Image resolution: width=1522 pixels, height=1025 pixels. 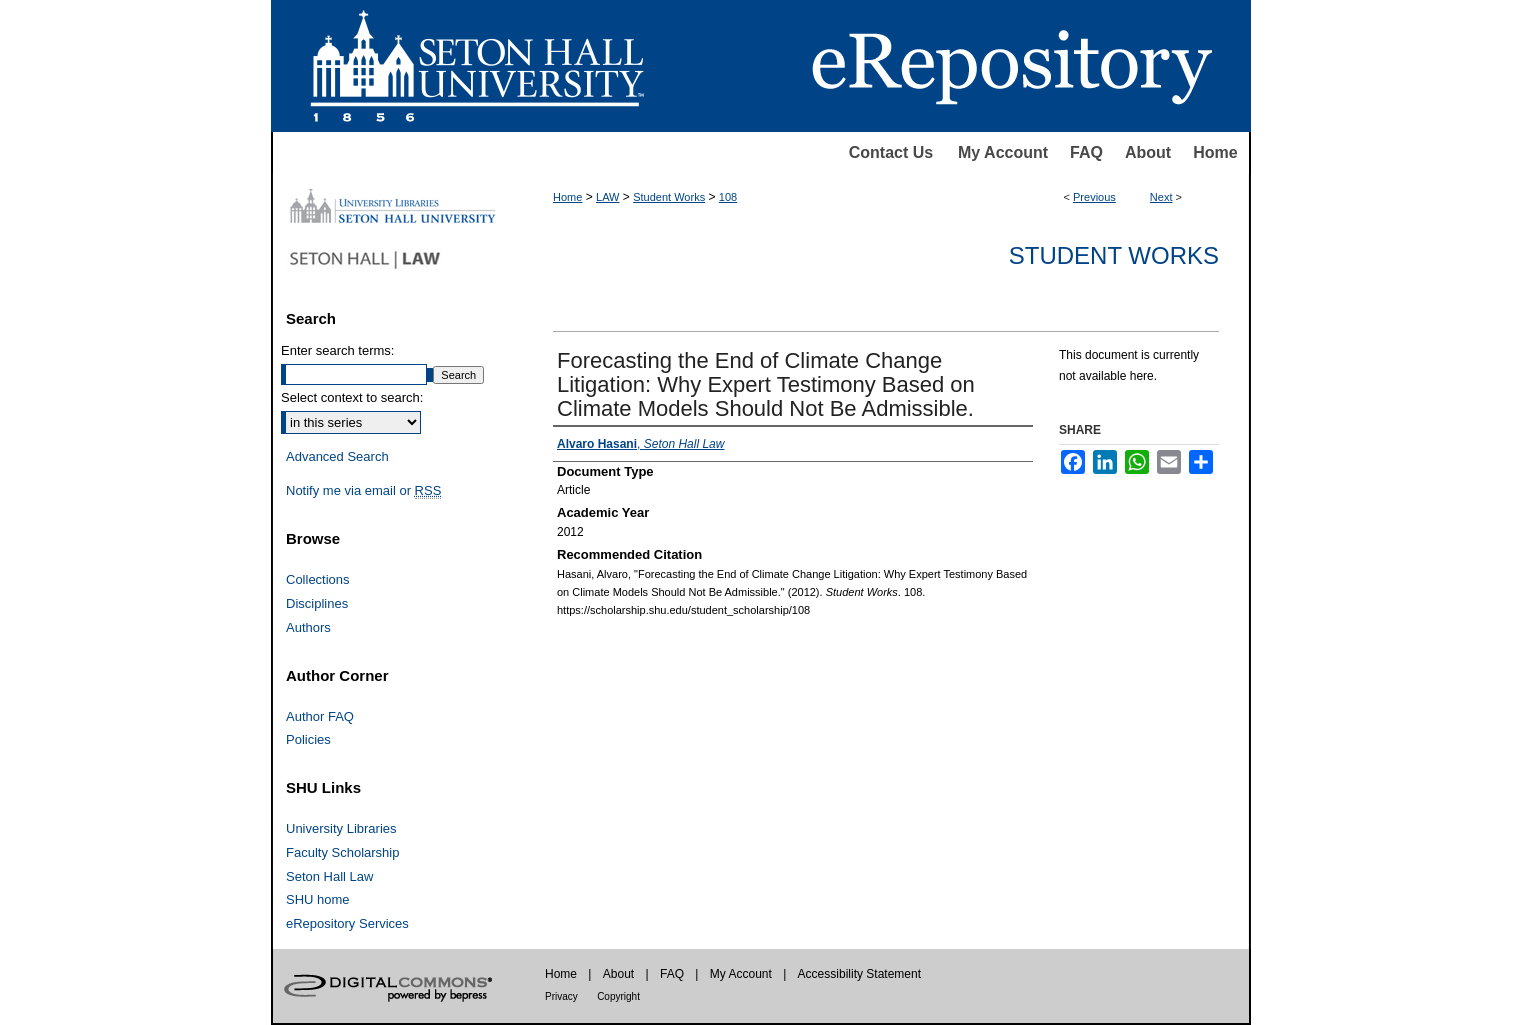 I want to click on Copyright, so click(x=618, y=996).